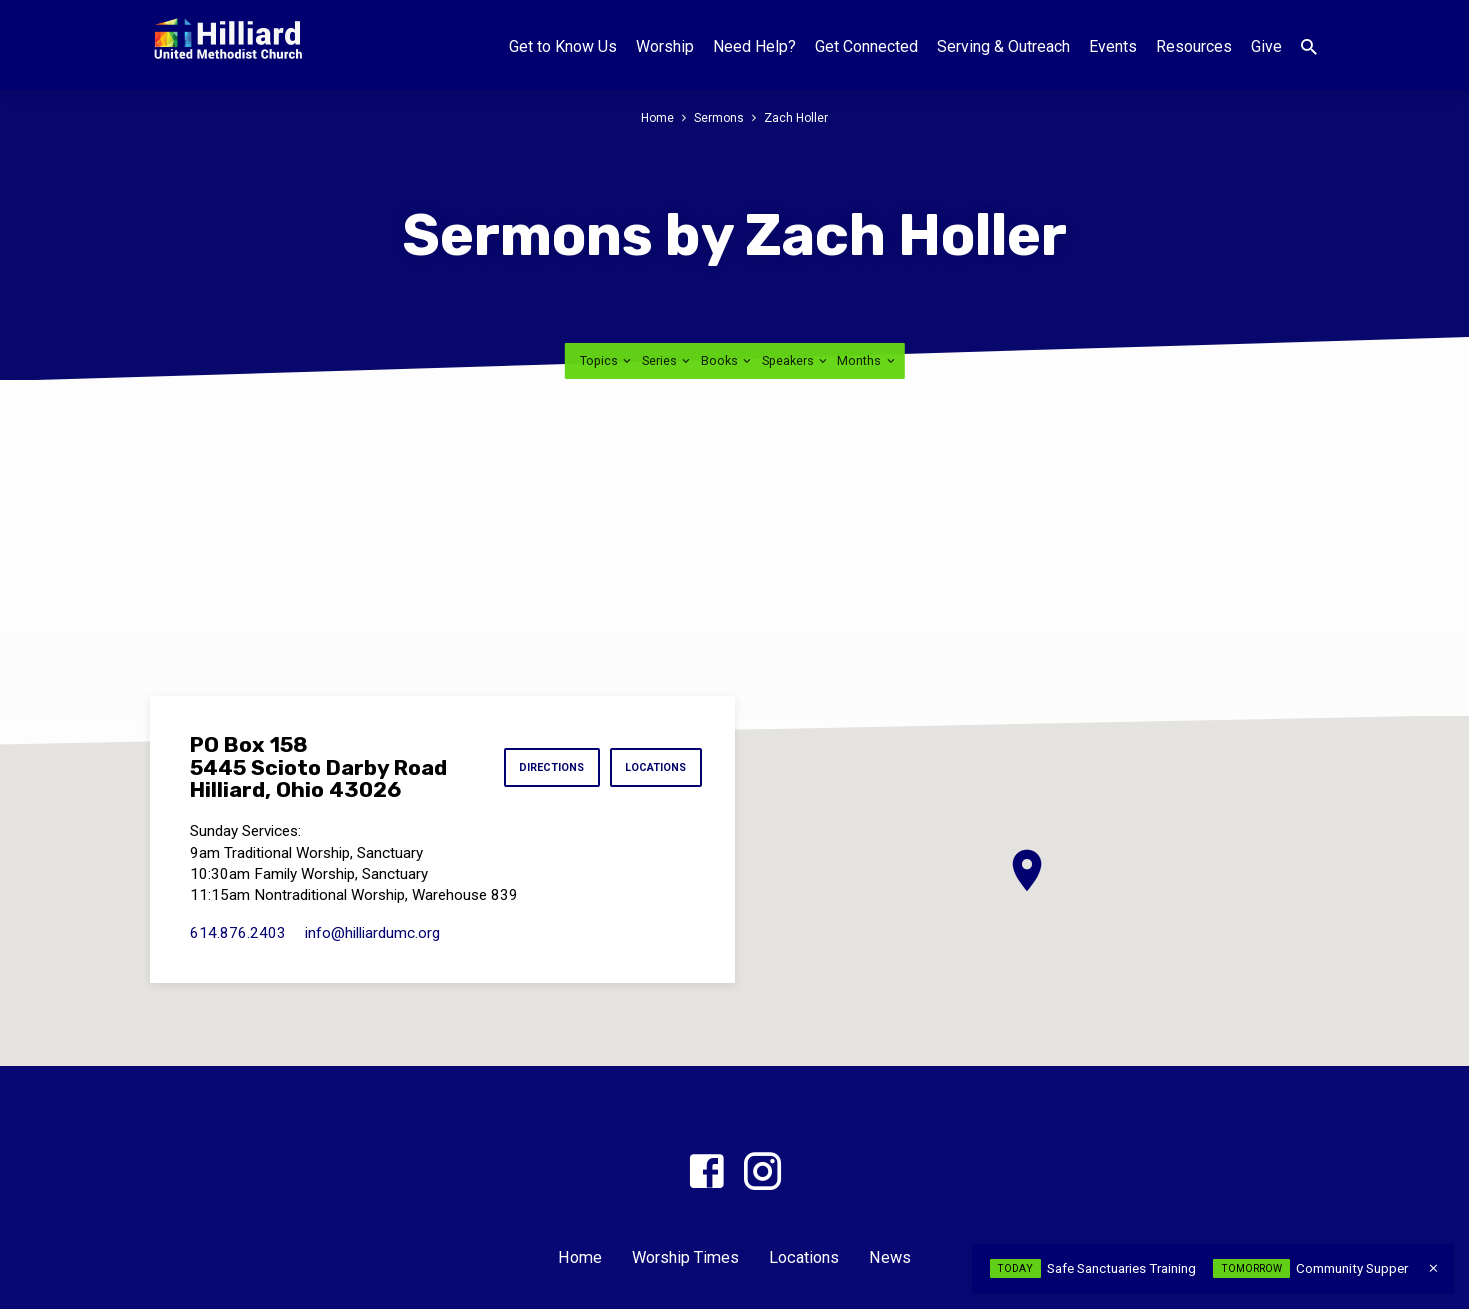 The width and height of the screenshot is (1469, 1309). Describe the element at coordinates (796, 360) in the screenshot. I see `Speakers` at that location.